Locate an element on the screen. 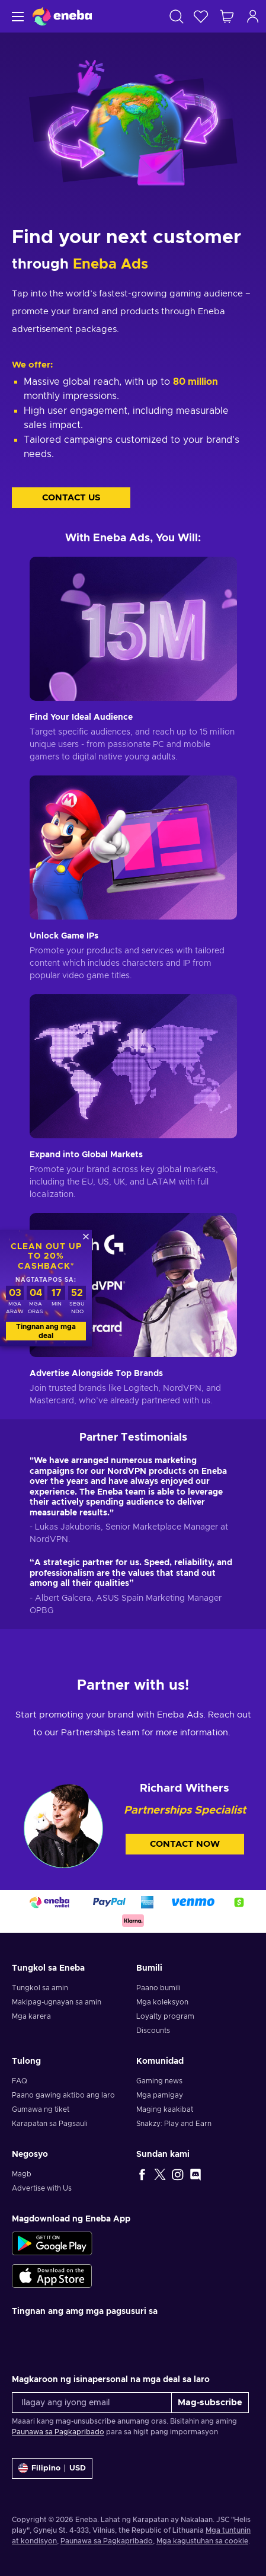 The image size is (266, 2576). Mga koleksyon is located at coordinates (162, 2002).